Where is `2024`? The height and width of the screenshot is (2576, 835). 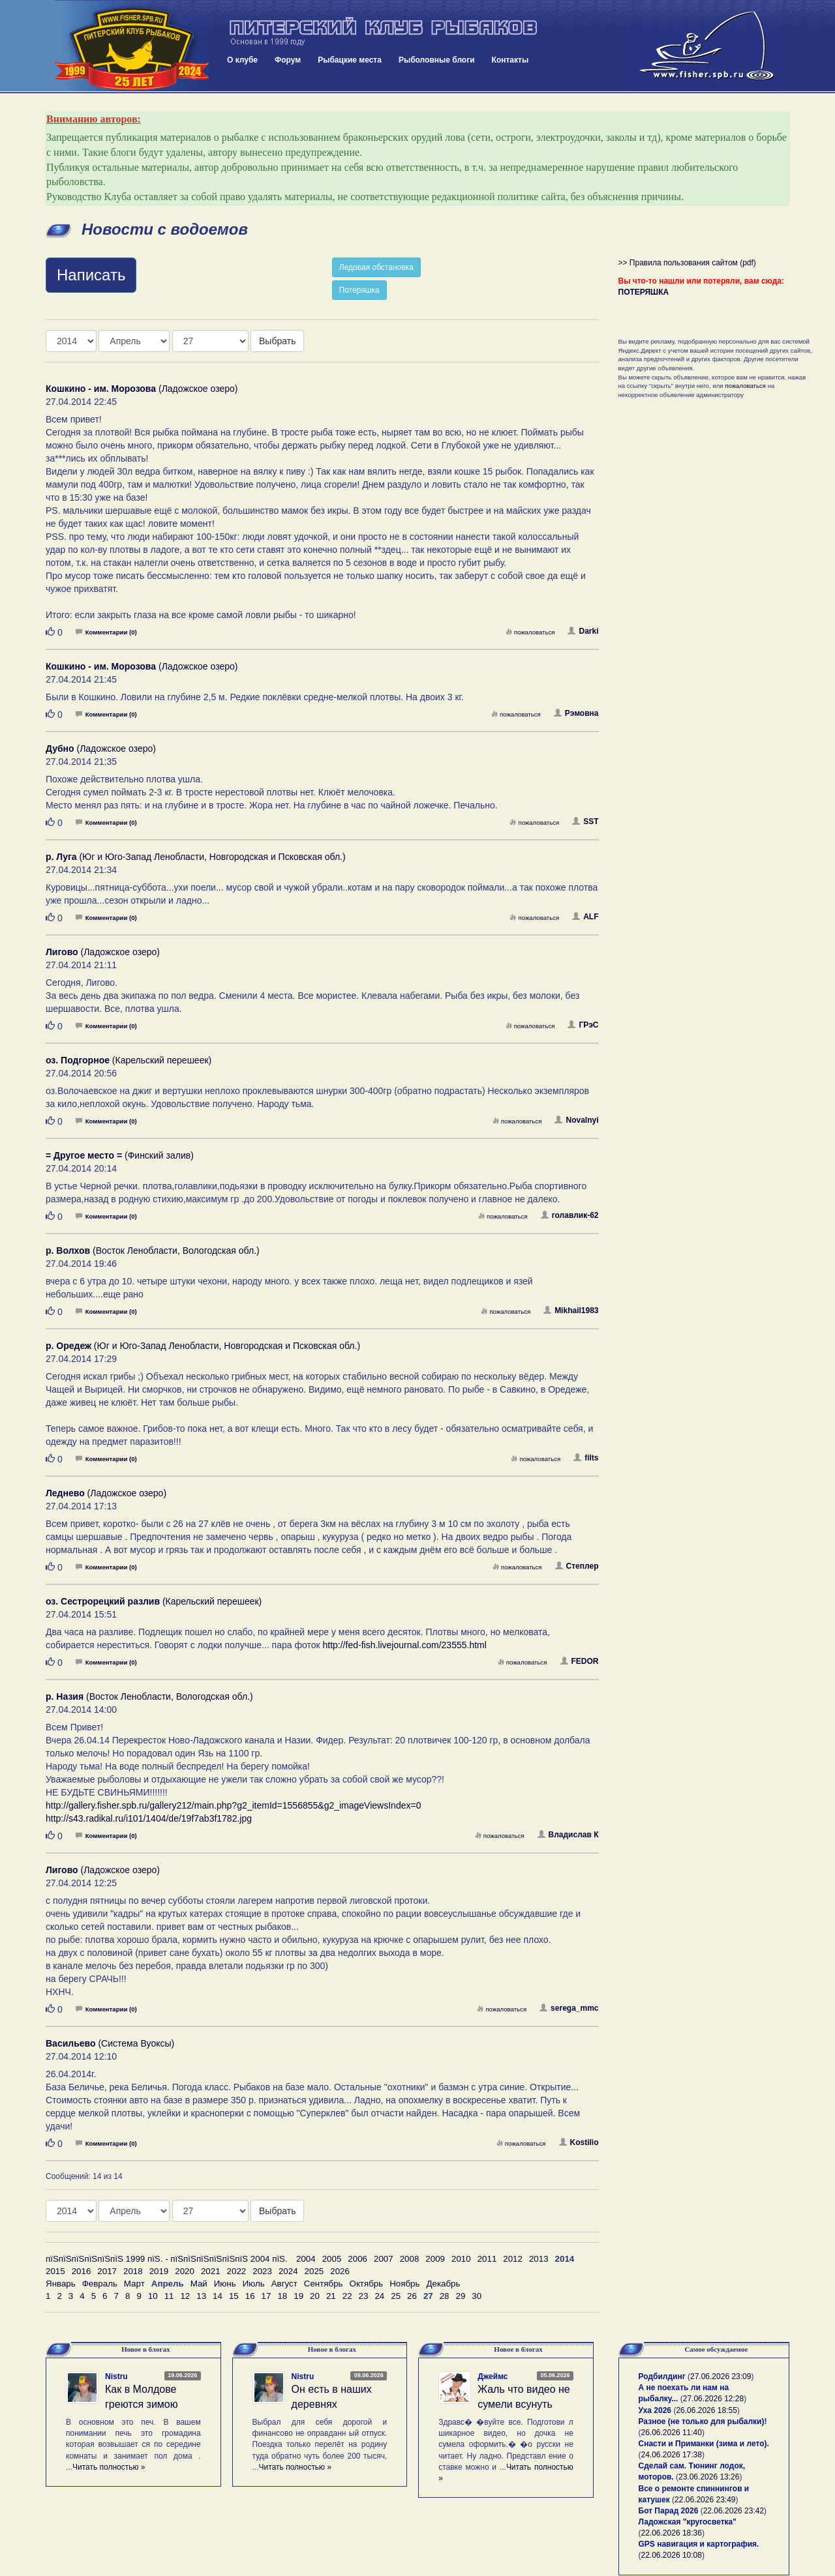 2024 is located at coordinates (288, 2271).